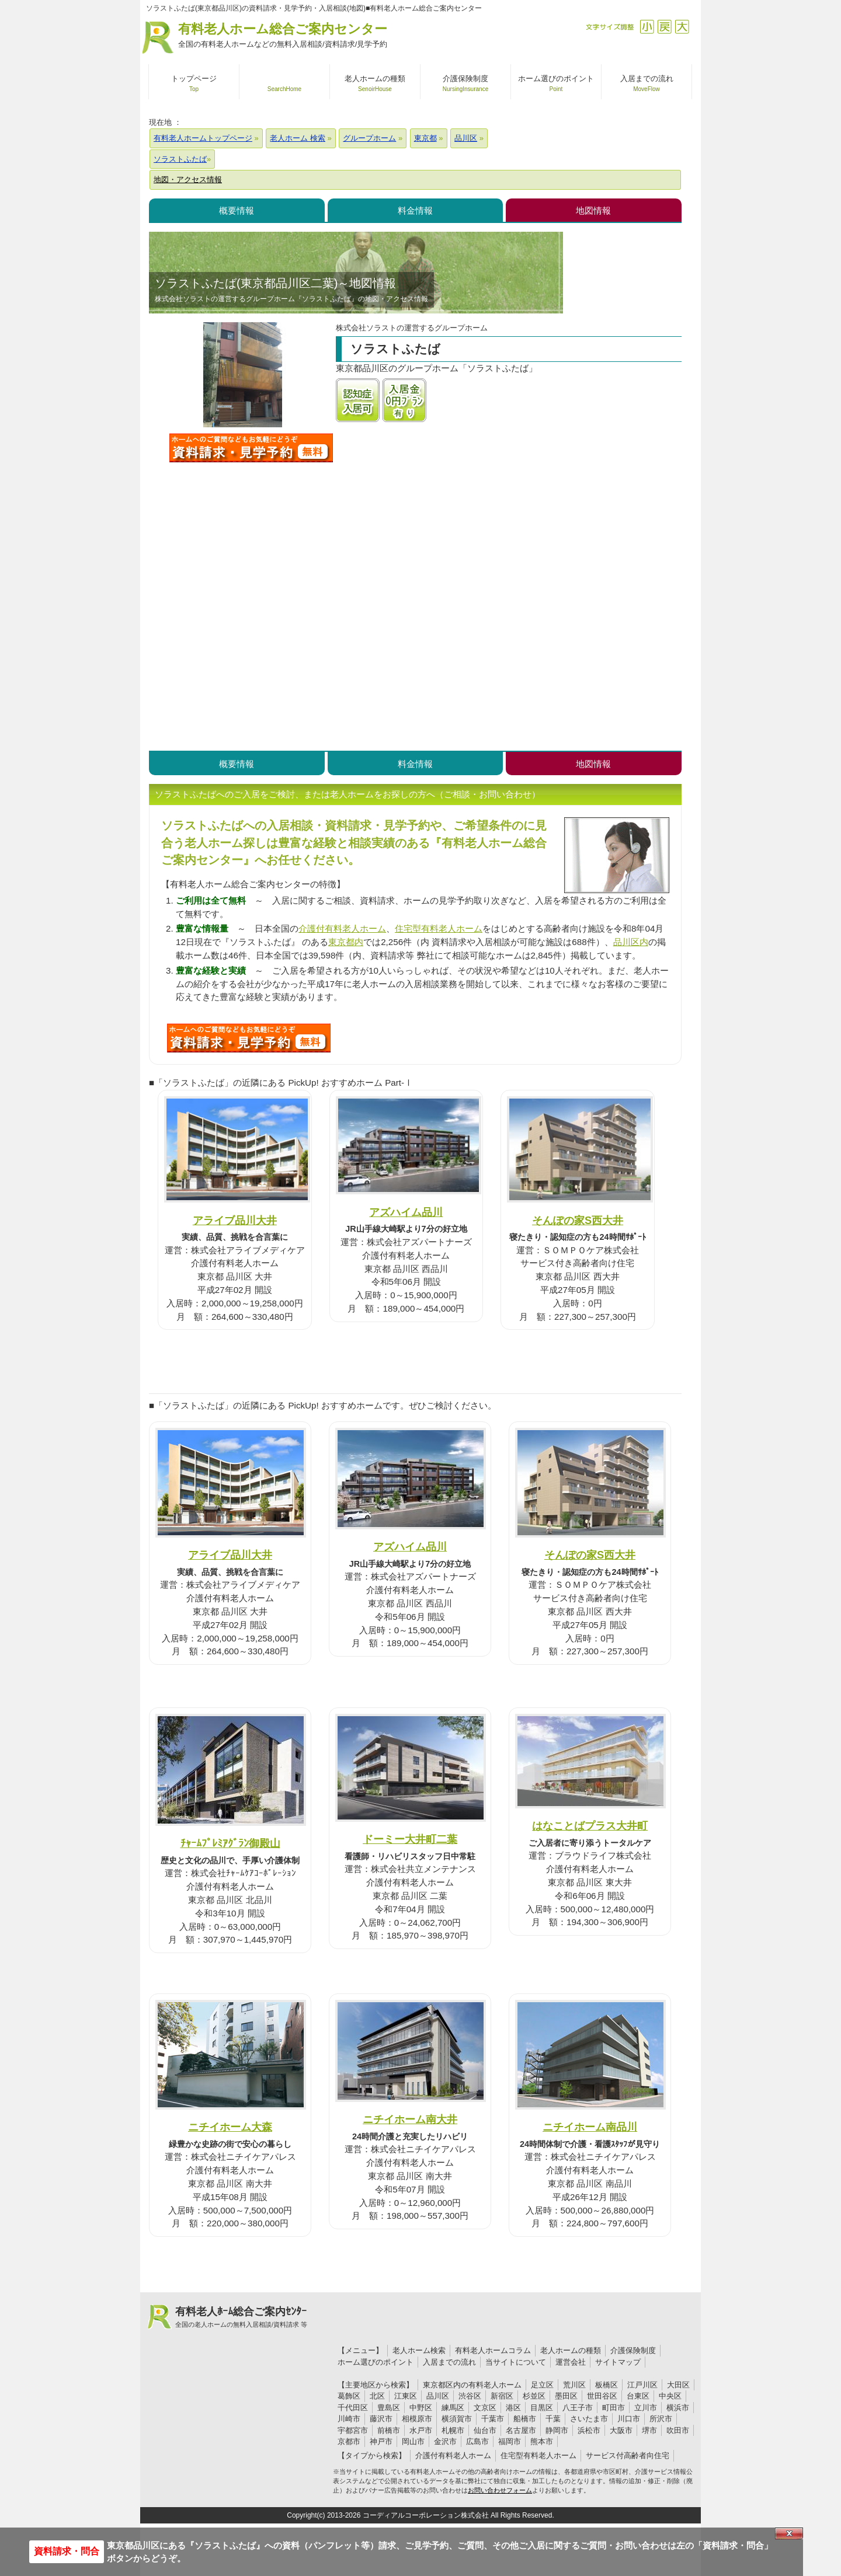  What do you see at coordinates (445, 2441) in the screenshot?
I see `金沢市` at bounding box center [445, 2441].